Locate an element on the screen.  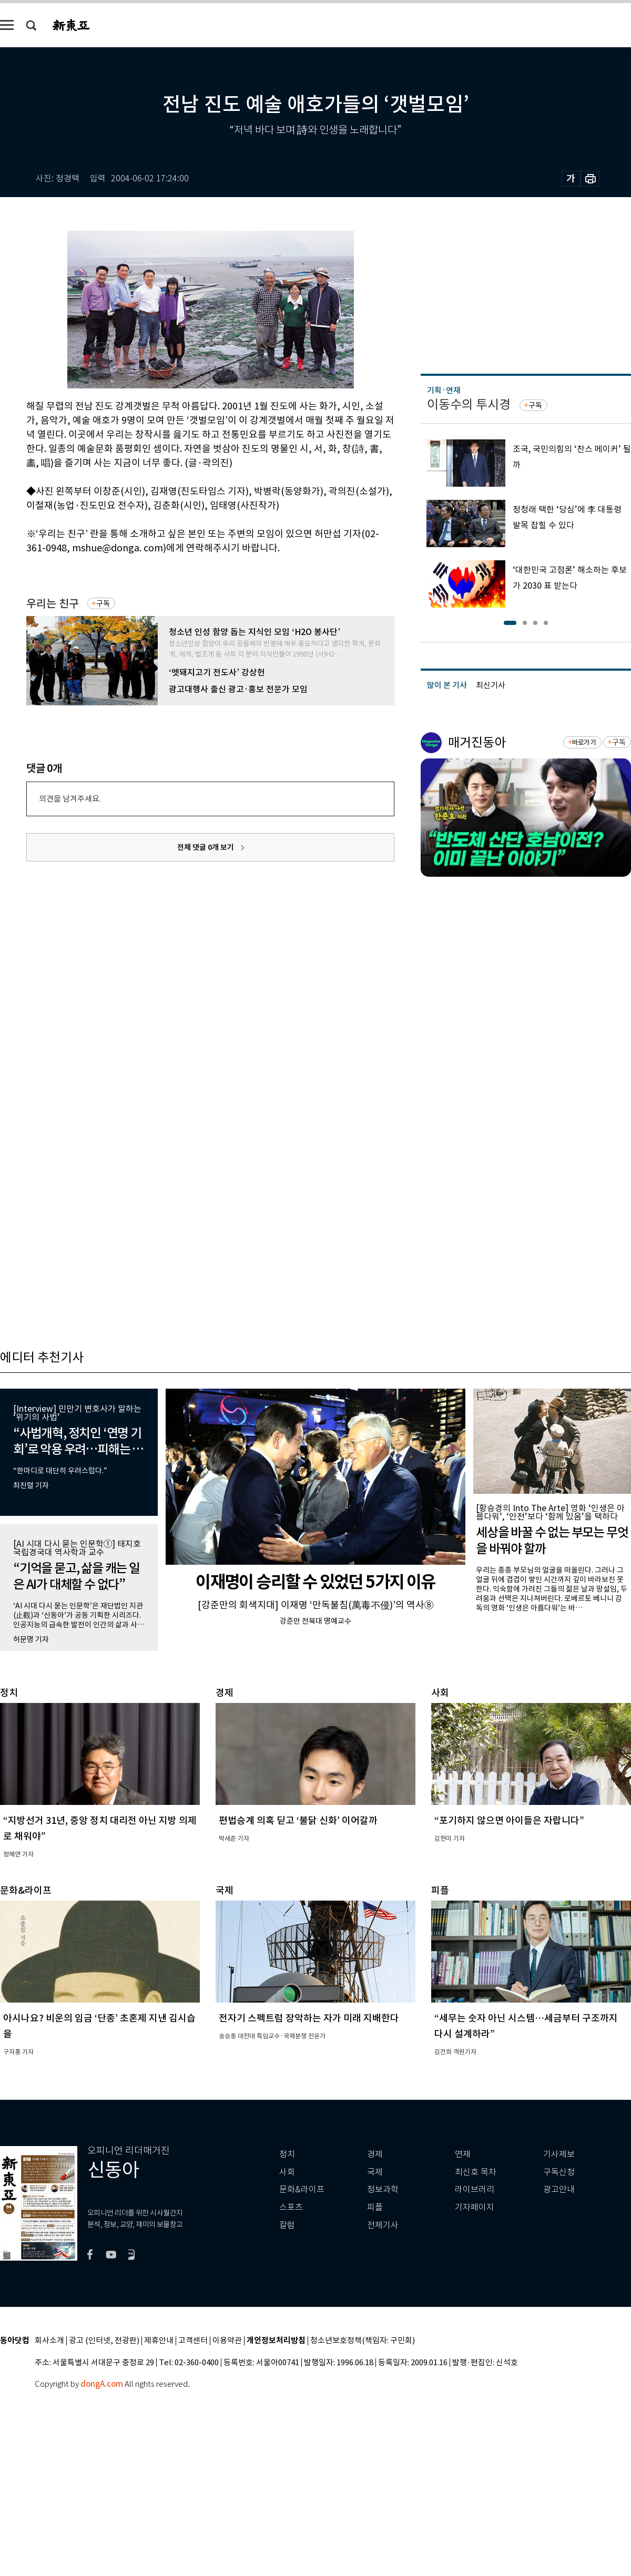
스포츠 is located at coordinates (291, 2207).